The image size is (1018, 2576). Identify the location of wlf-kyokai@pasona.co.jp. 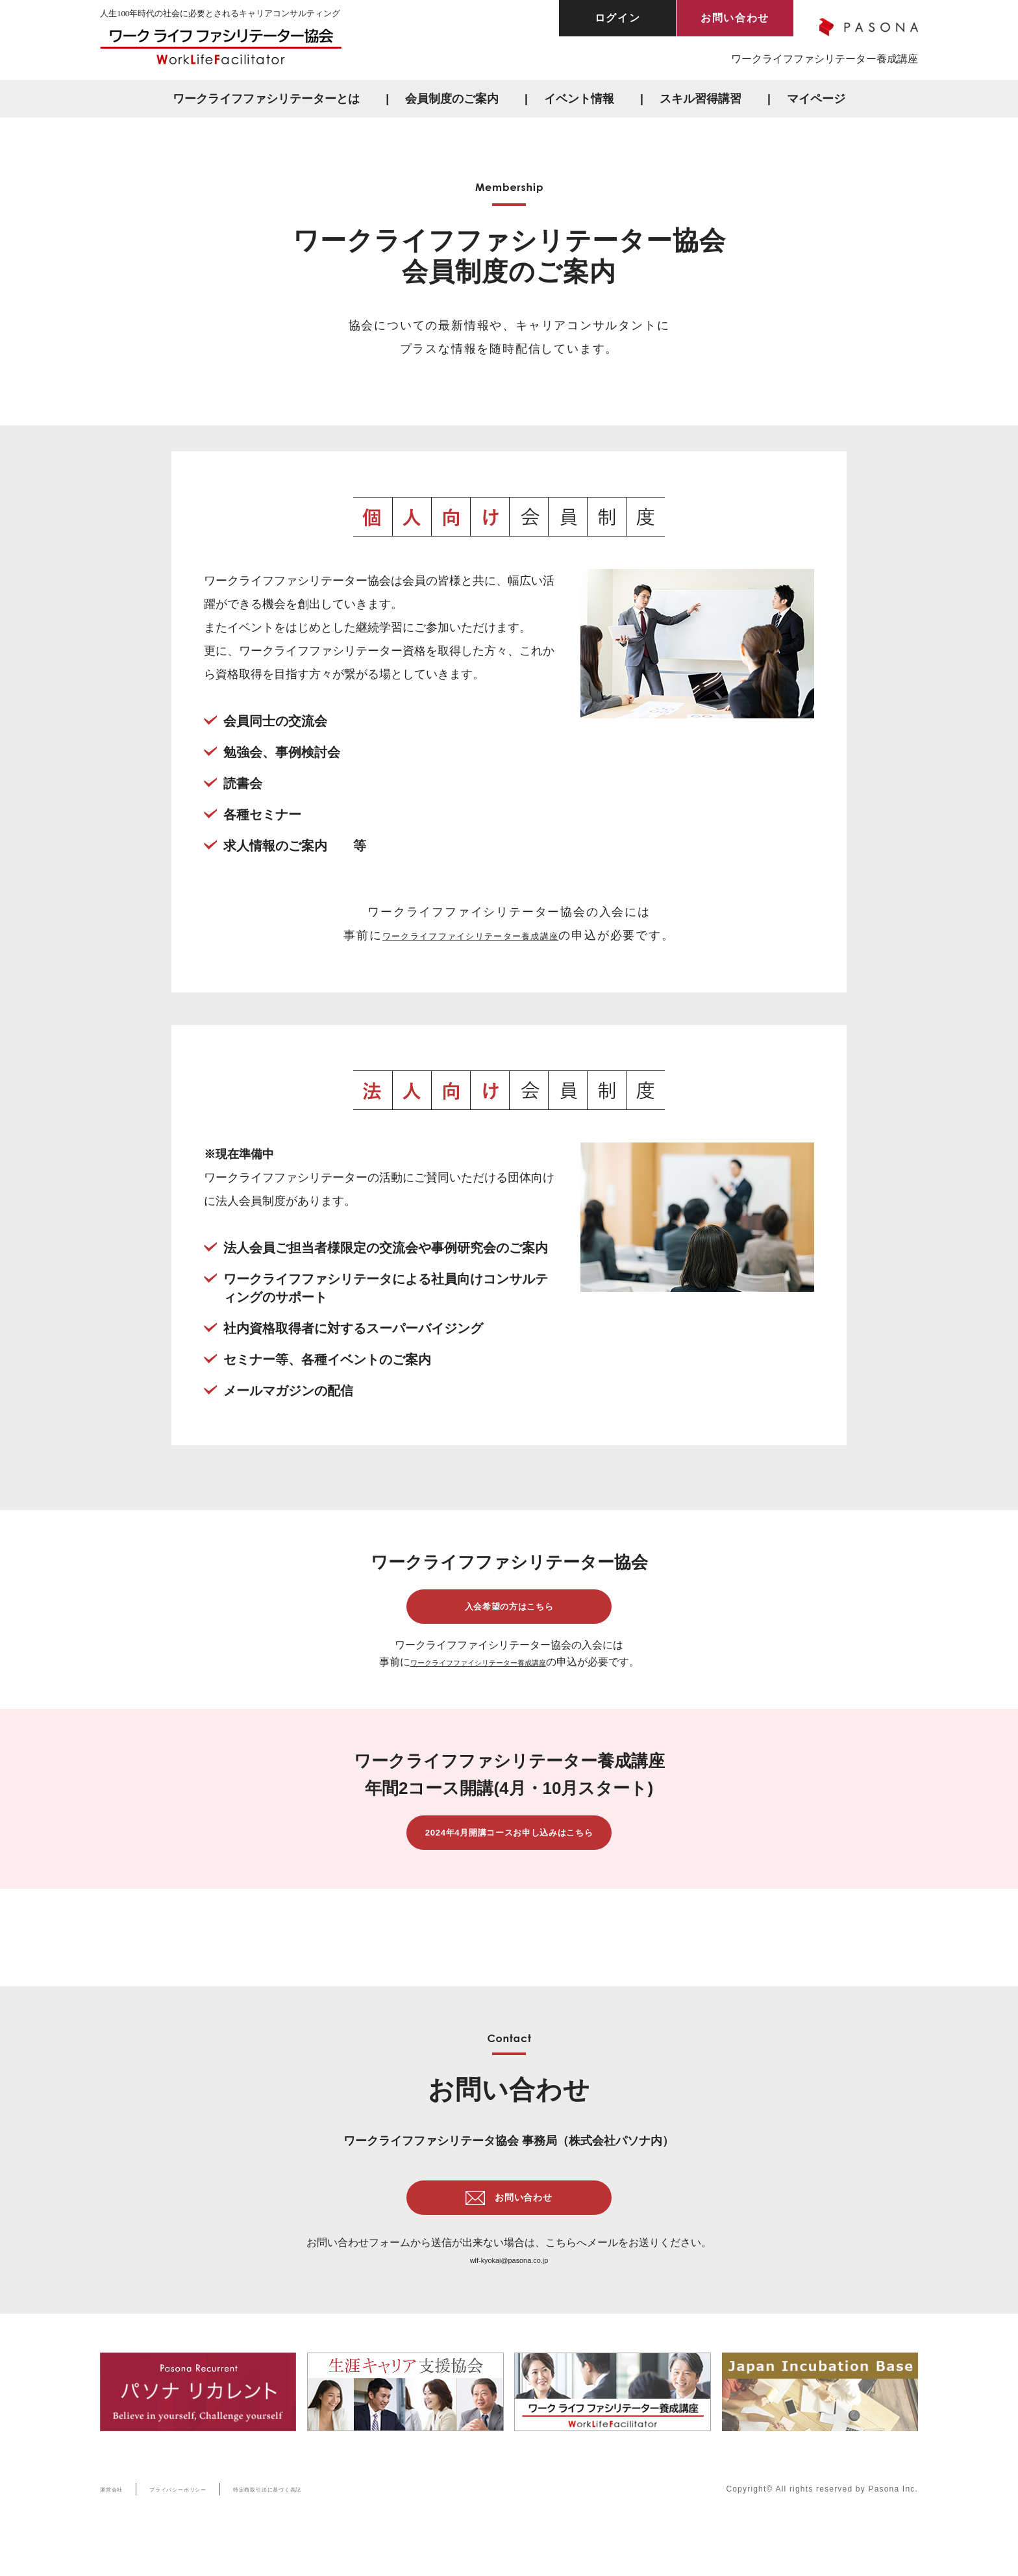
(508, 2300).